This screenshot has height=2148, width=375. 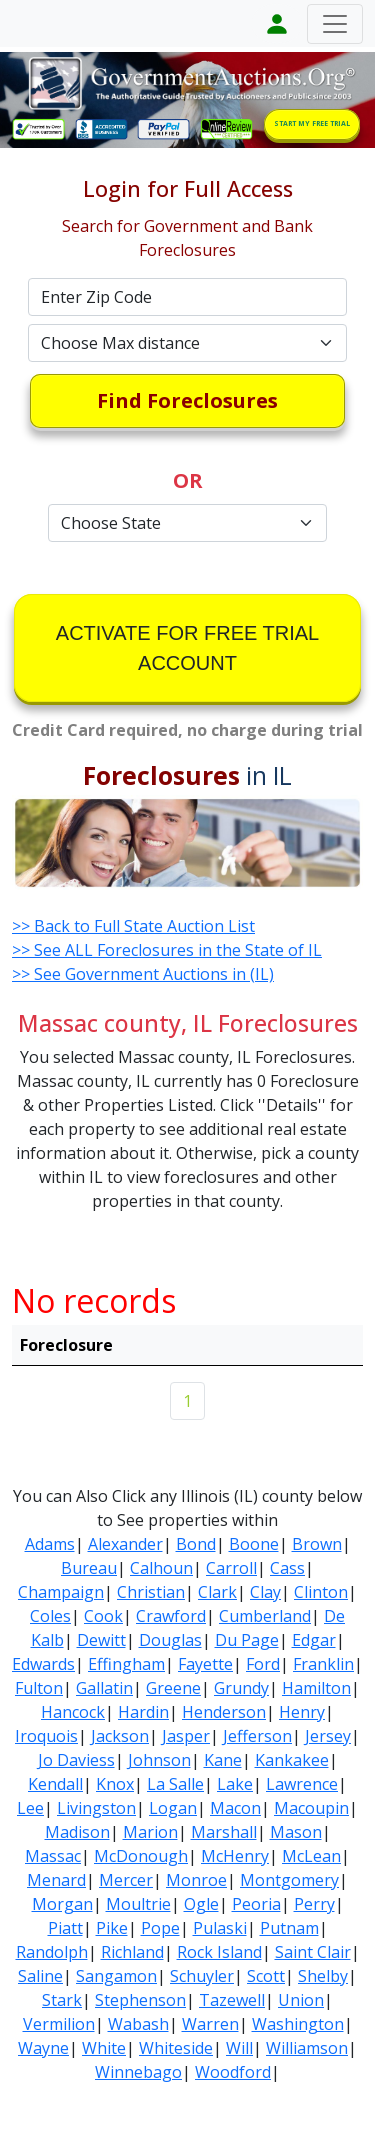 What do you see at coordinates (263, 1664) in the screenshot?
I see `Ford` at bounding box center [263, 1664].